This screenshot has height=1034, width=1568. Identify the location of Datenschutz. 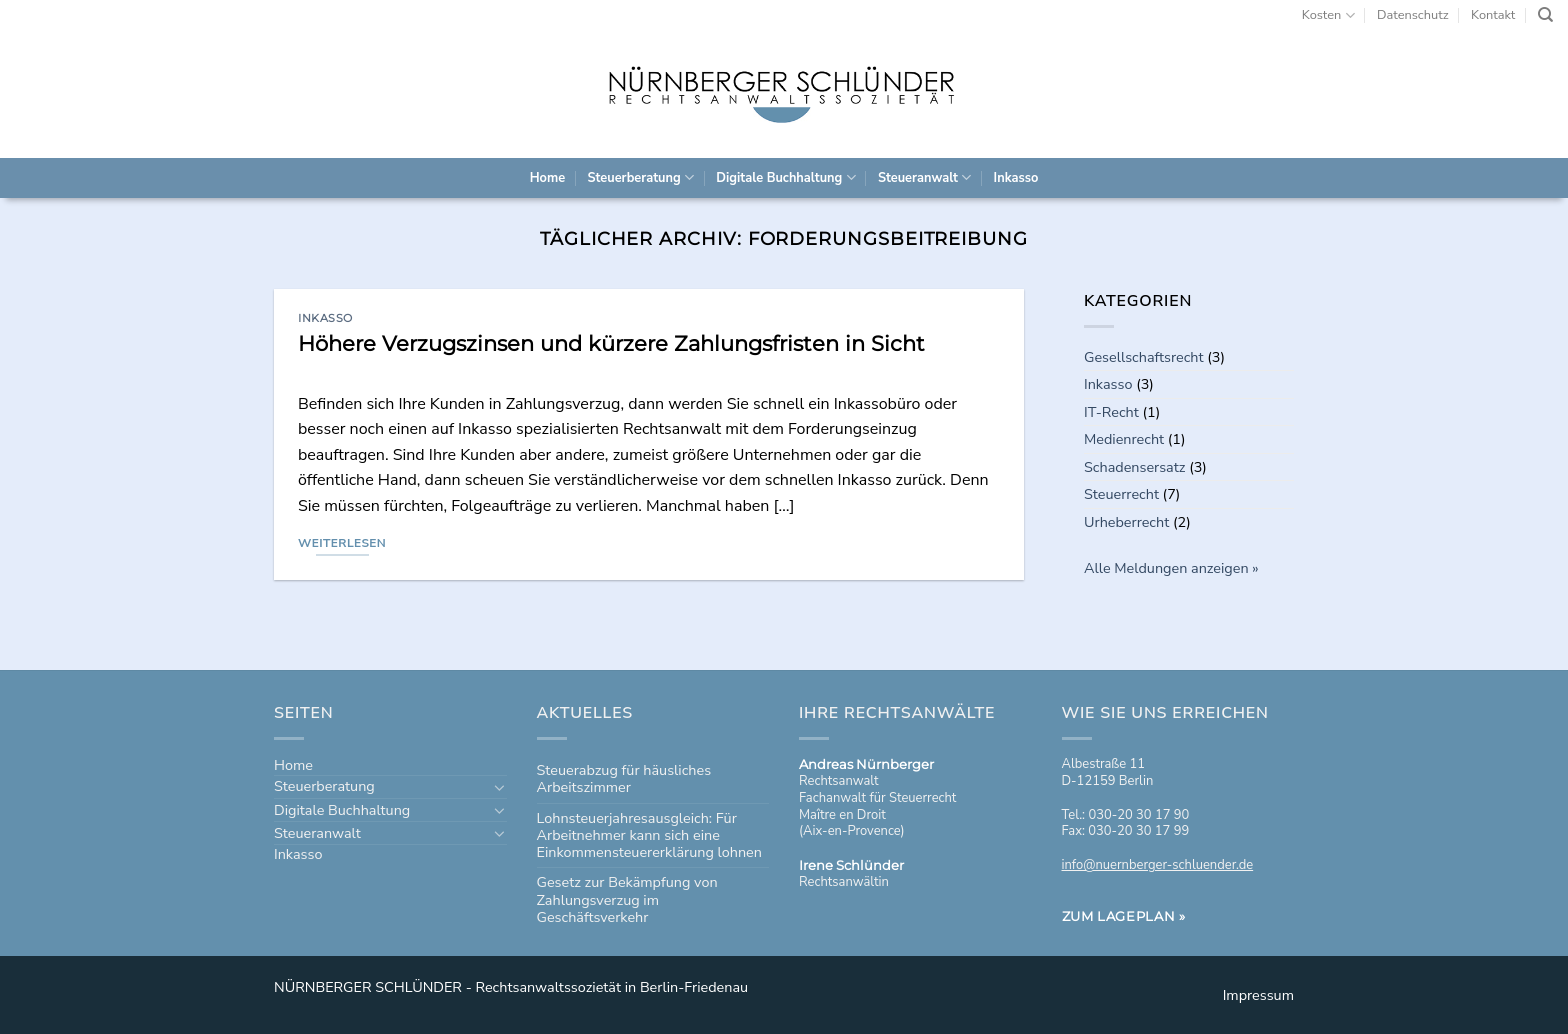
(1413, 15).